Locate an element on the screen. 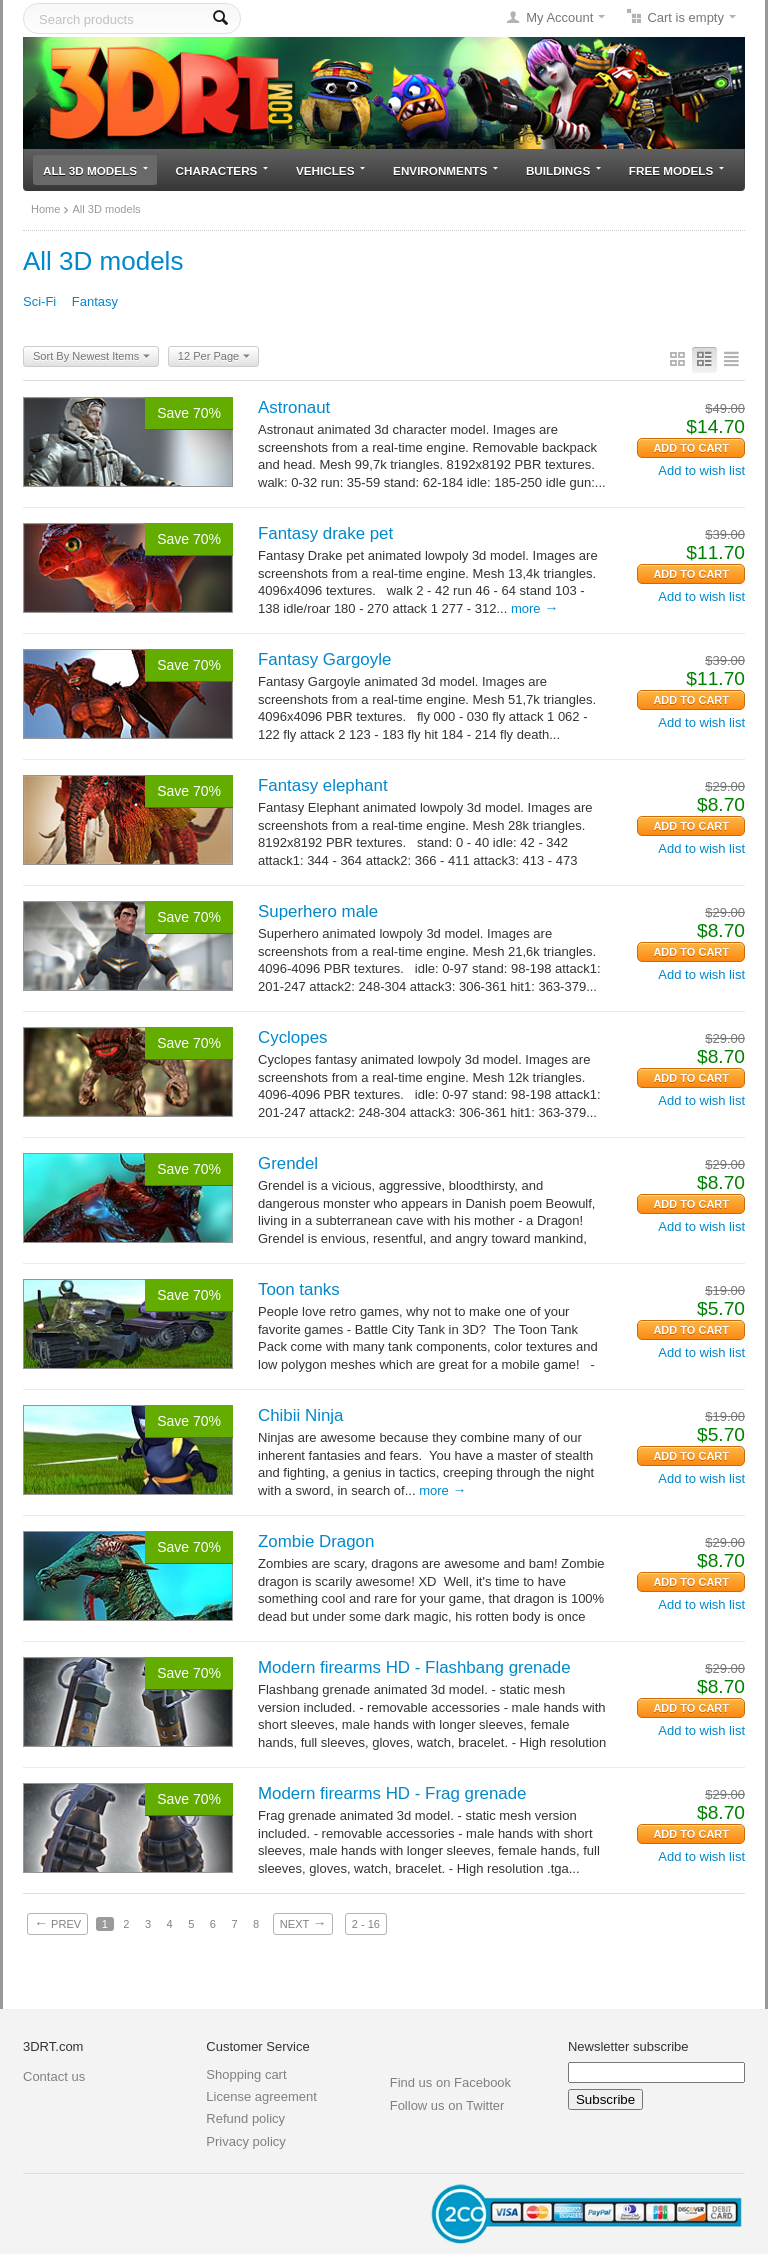 Image resolution: width=768 pixels, height=2254 pixels. Privacy policy is located at coordinates (245, 2141).